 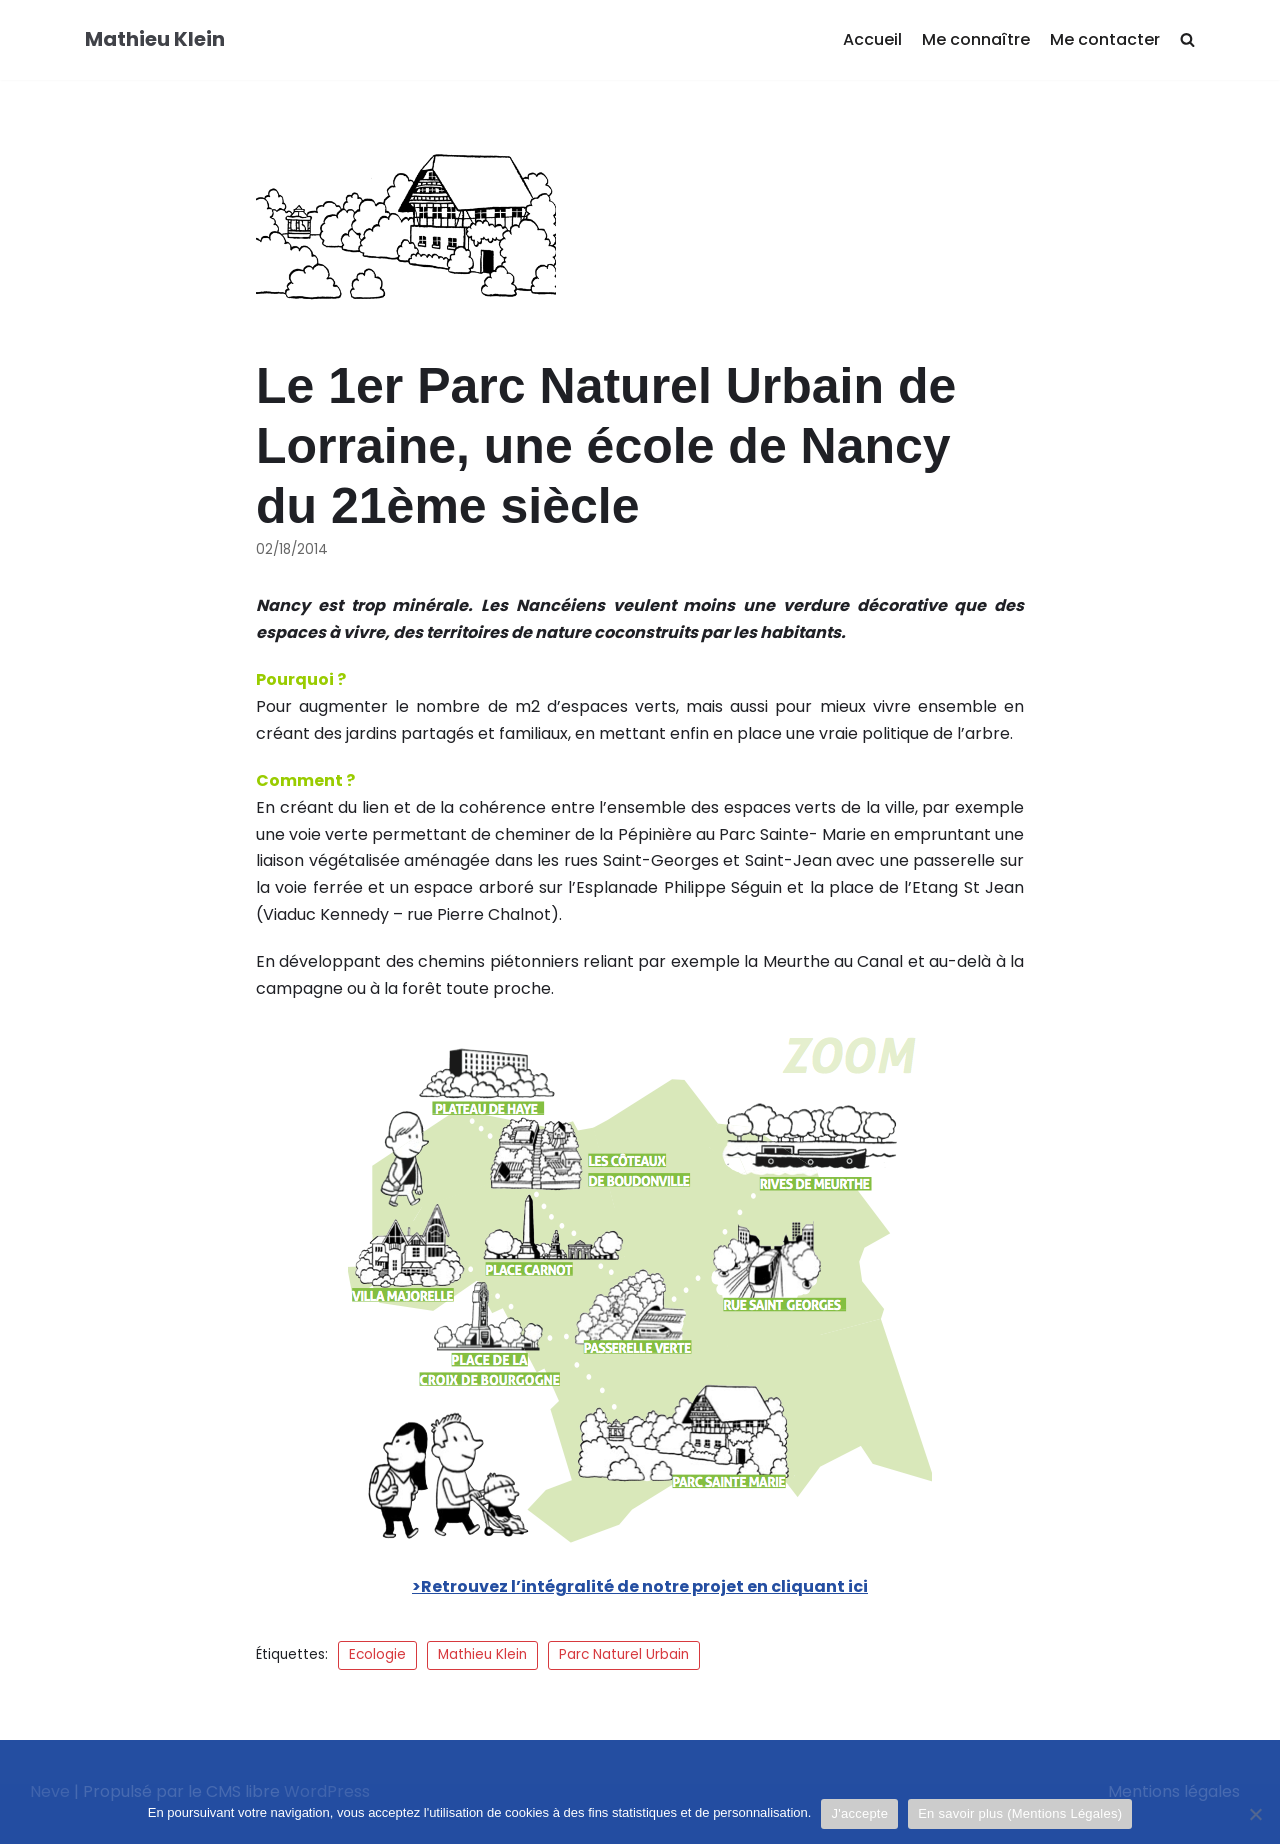 What do you see at coordinates (640, 1586) in the screenshot?
I see `>Retrouvez l’intégralité de notre projet en cliquant ici` at bounding box center [640, 1586].